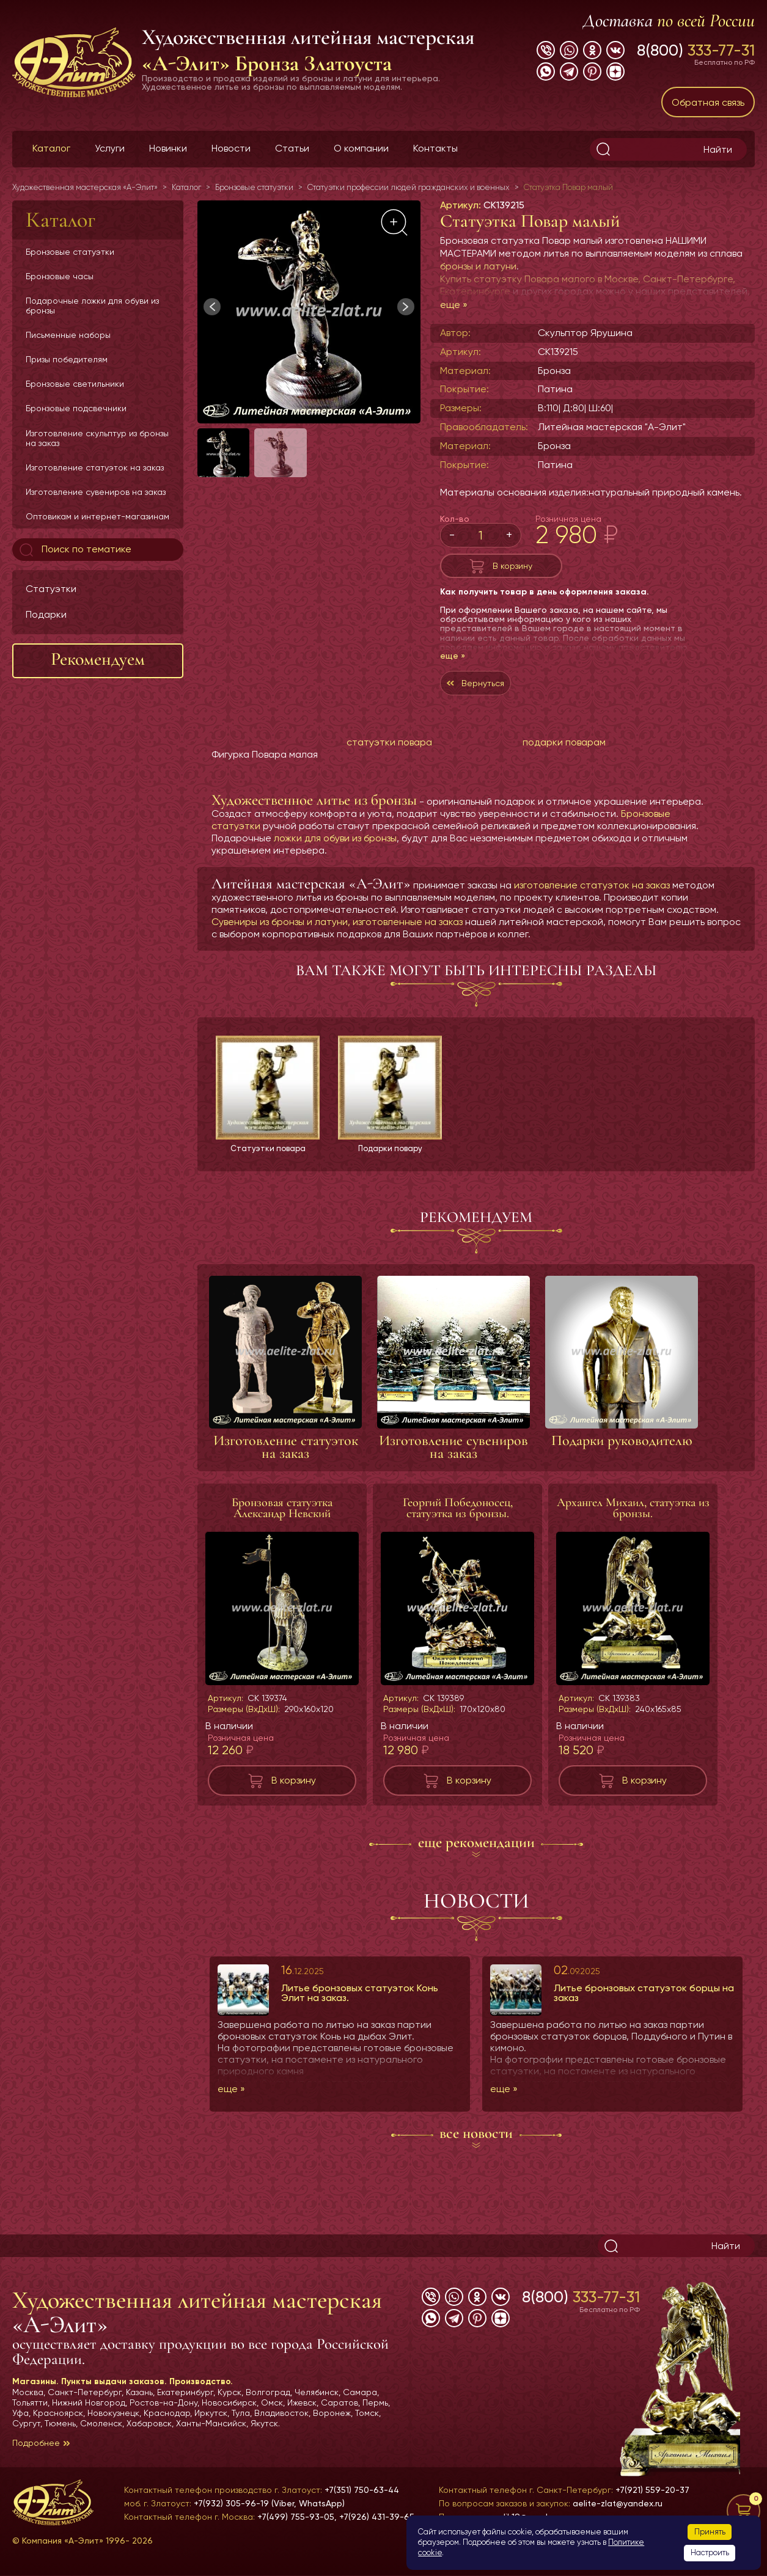 The width and height of the screenshot is (767, 2576). Describe the element at coordinates (95, 467) in the screenshot. I see `Изготовление статуэток на заказ` at that location.